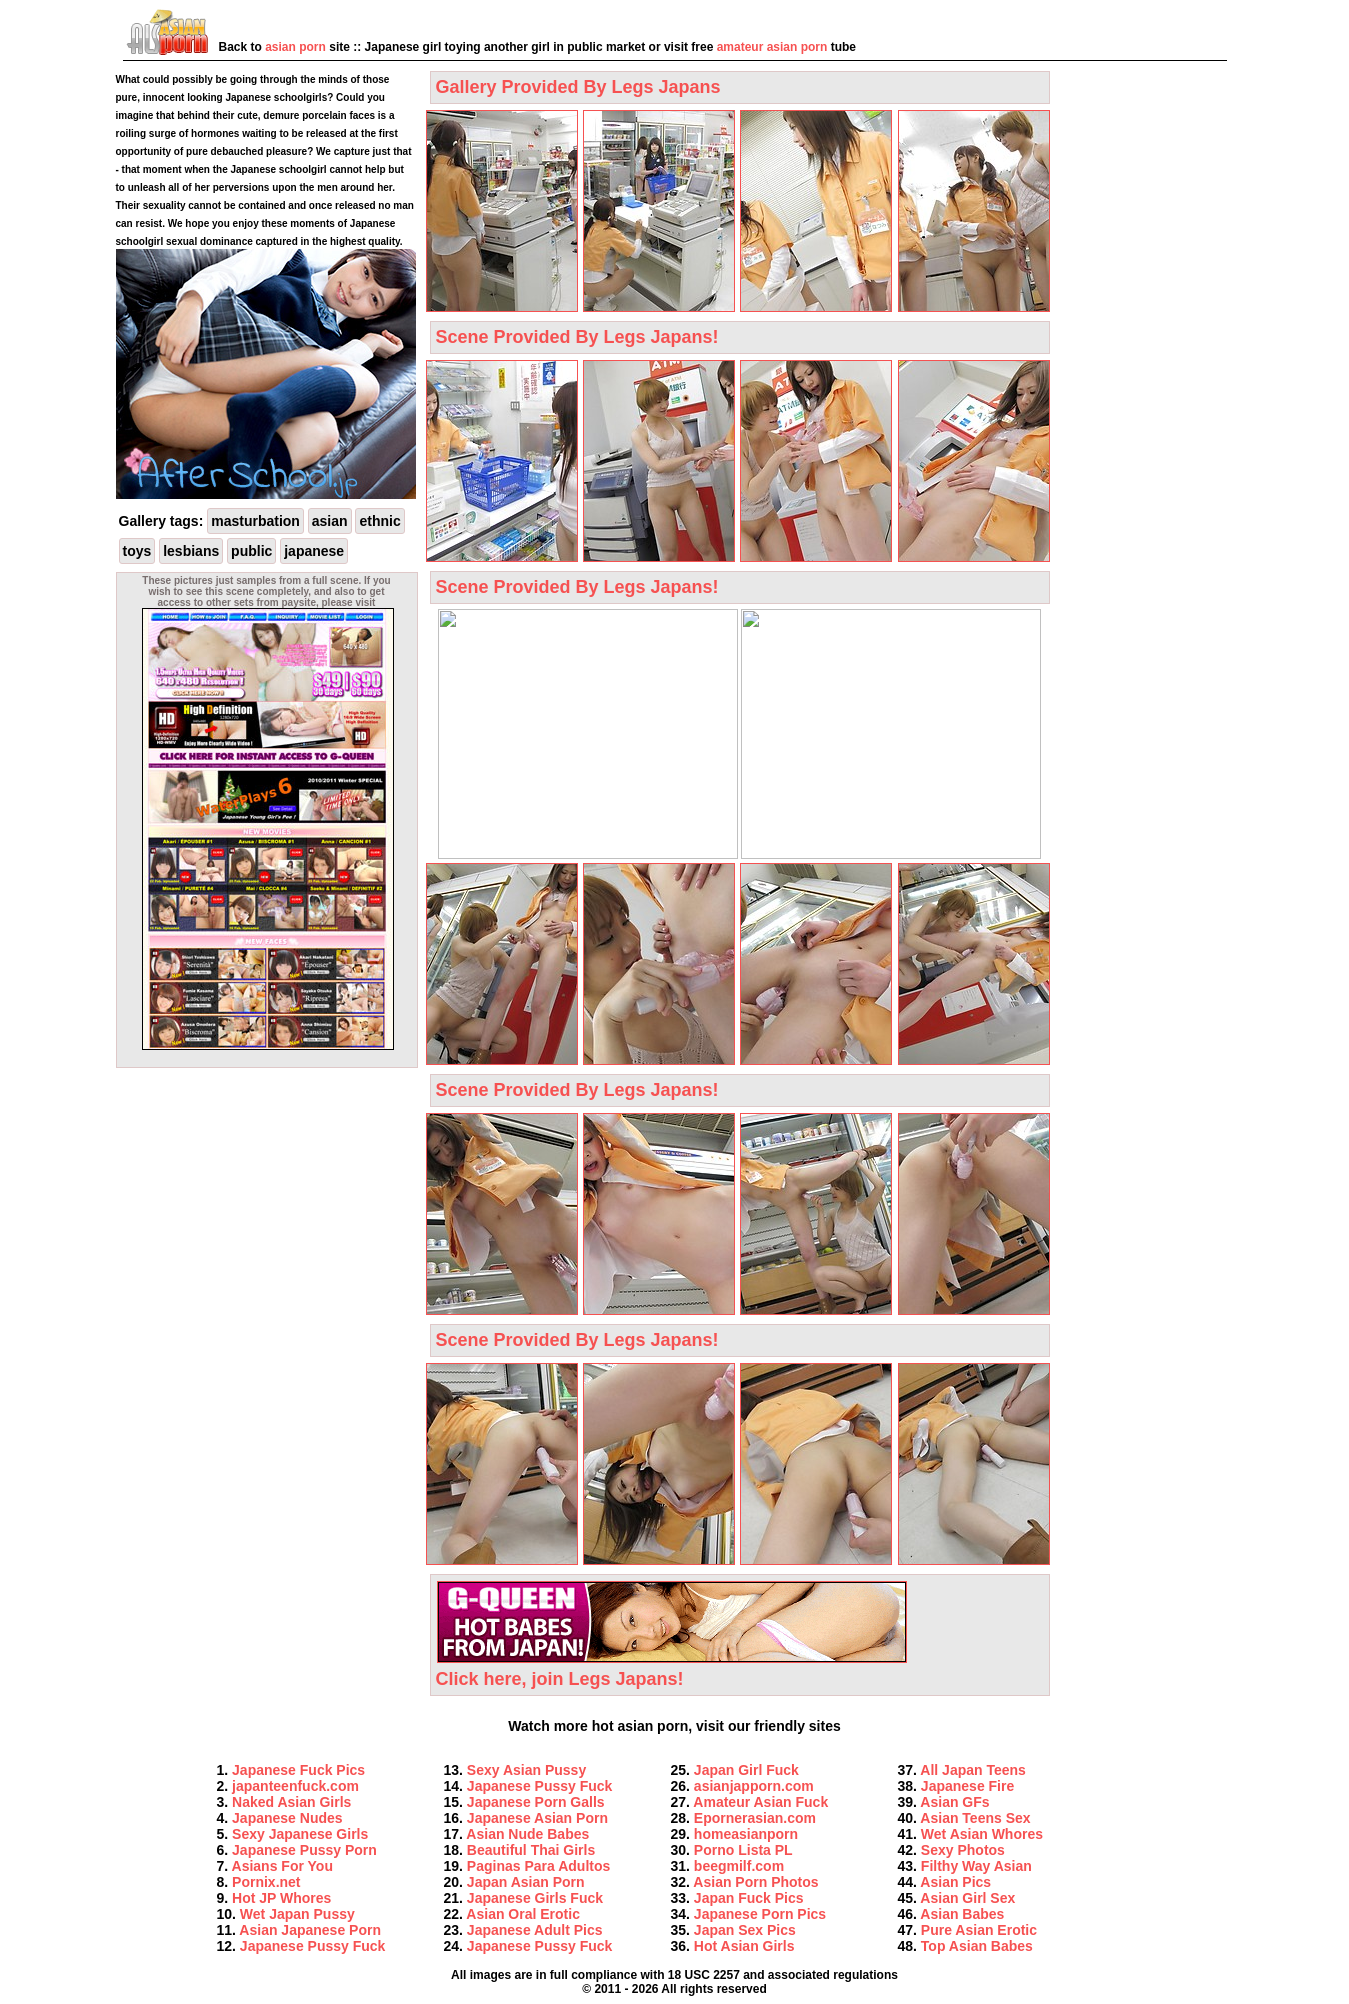 The height and width of the screenshot is (2004, 1349). Describe the element at coordinates (310, 1930) in the screenshot. I see `Asian Japanese Porn` at that location.